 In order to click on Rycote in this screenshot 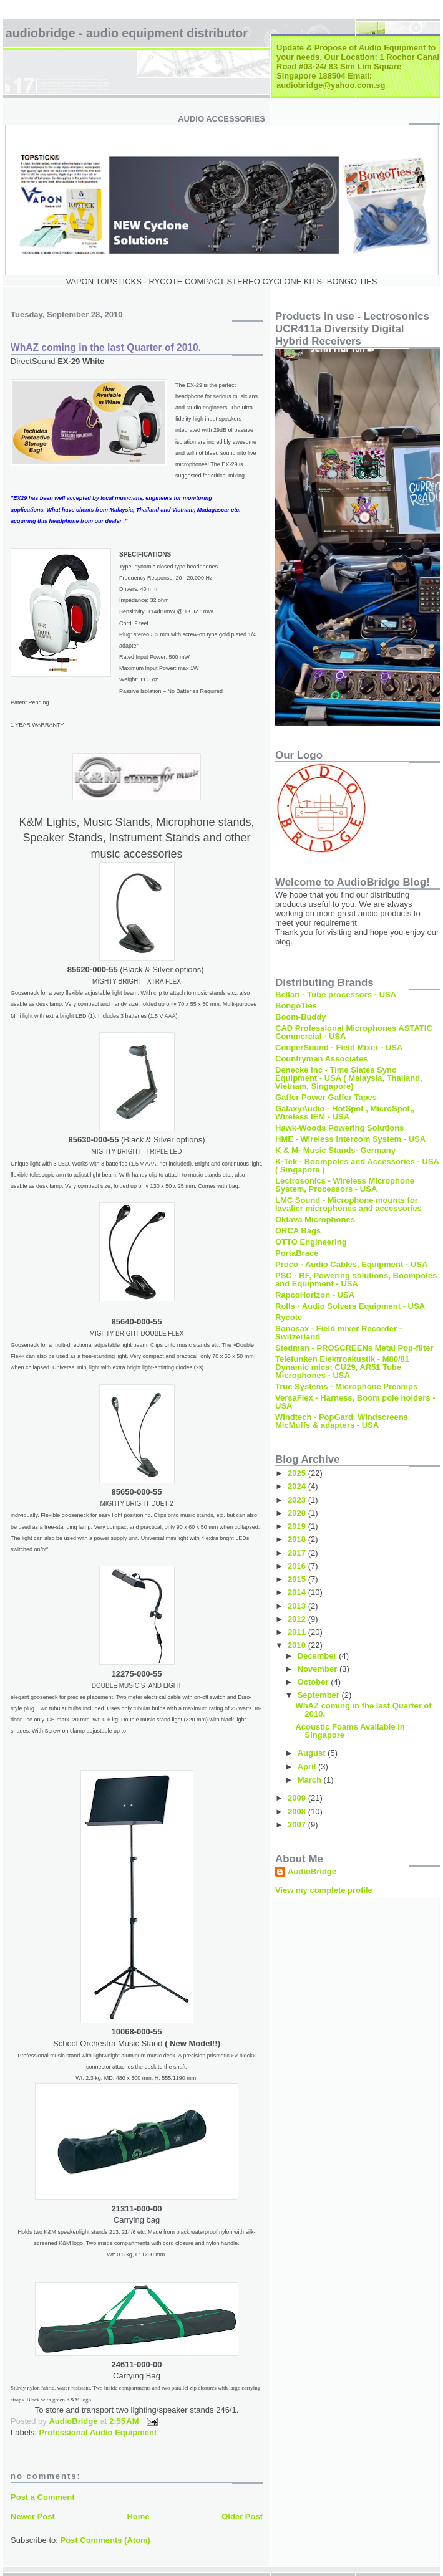, I will do `click(288, 1317)`.